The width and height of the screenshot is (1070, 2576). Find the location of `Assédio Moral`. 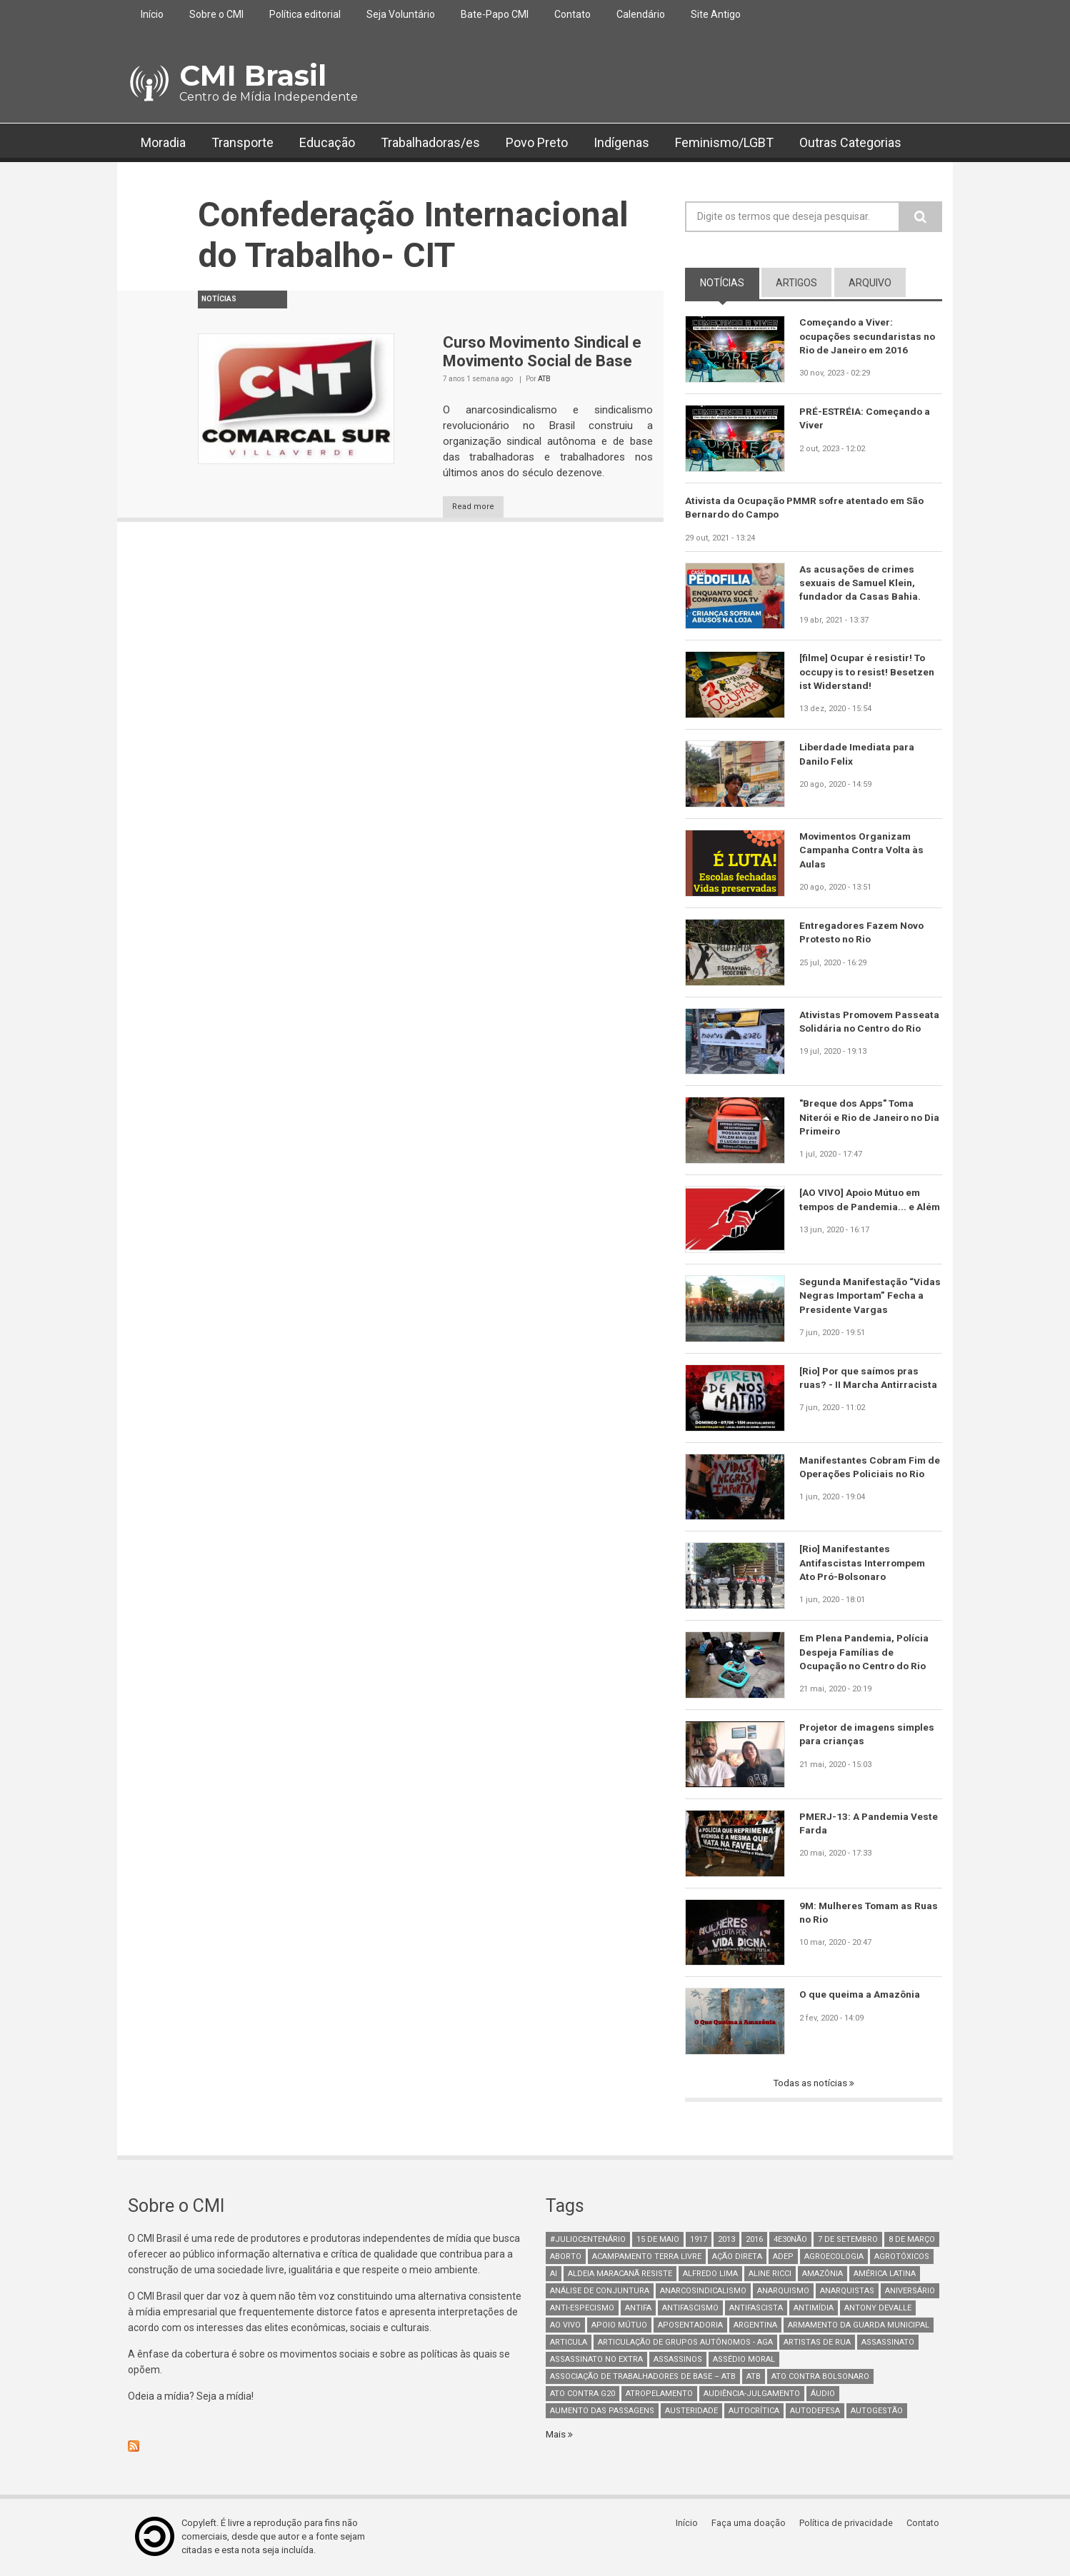

Assédio Moral is located at coordinates (744, 2360).